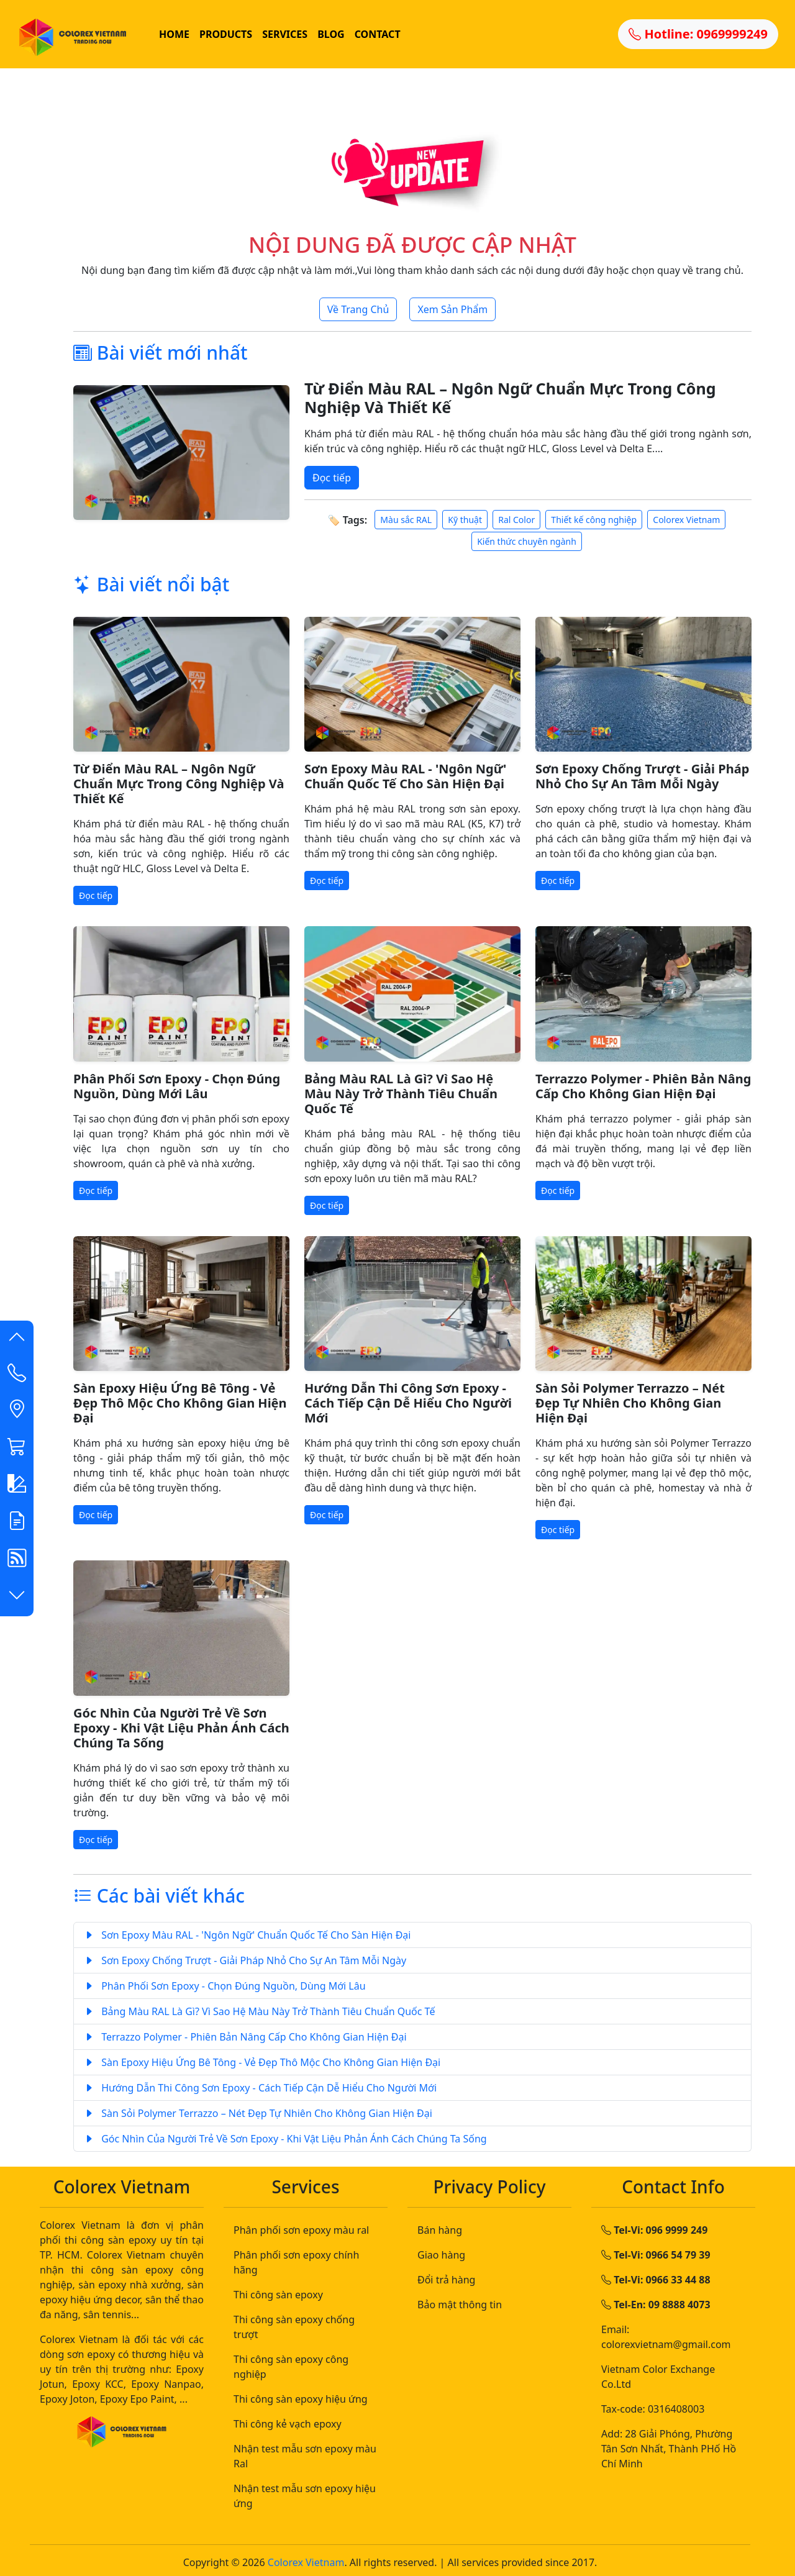  Describe the element at coordinates (643, 1086) in the screenshot. I see `Terrazzo Polymer - Phiên Bản Nâng Cấp Cho Không Gian Hiện Đại` at that location.